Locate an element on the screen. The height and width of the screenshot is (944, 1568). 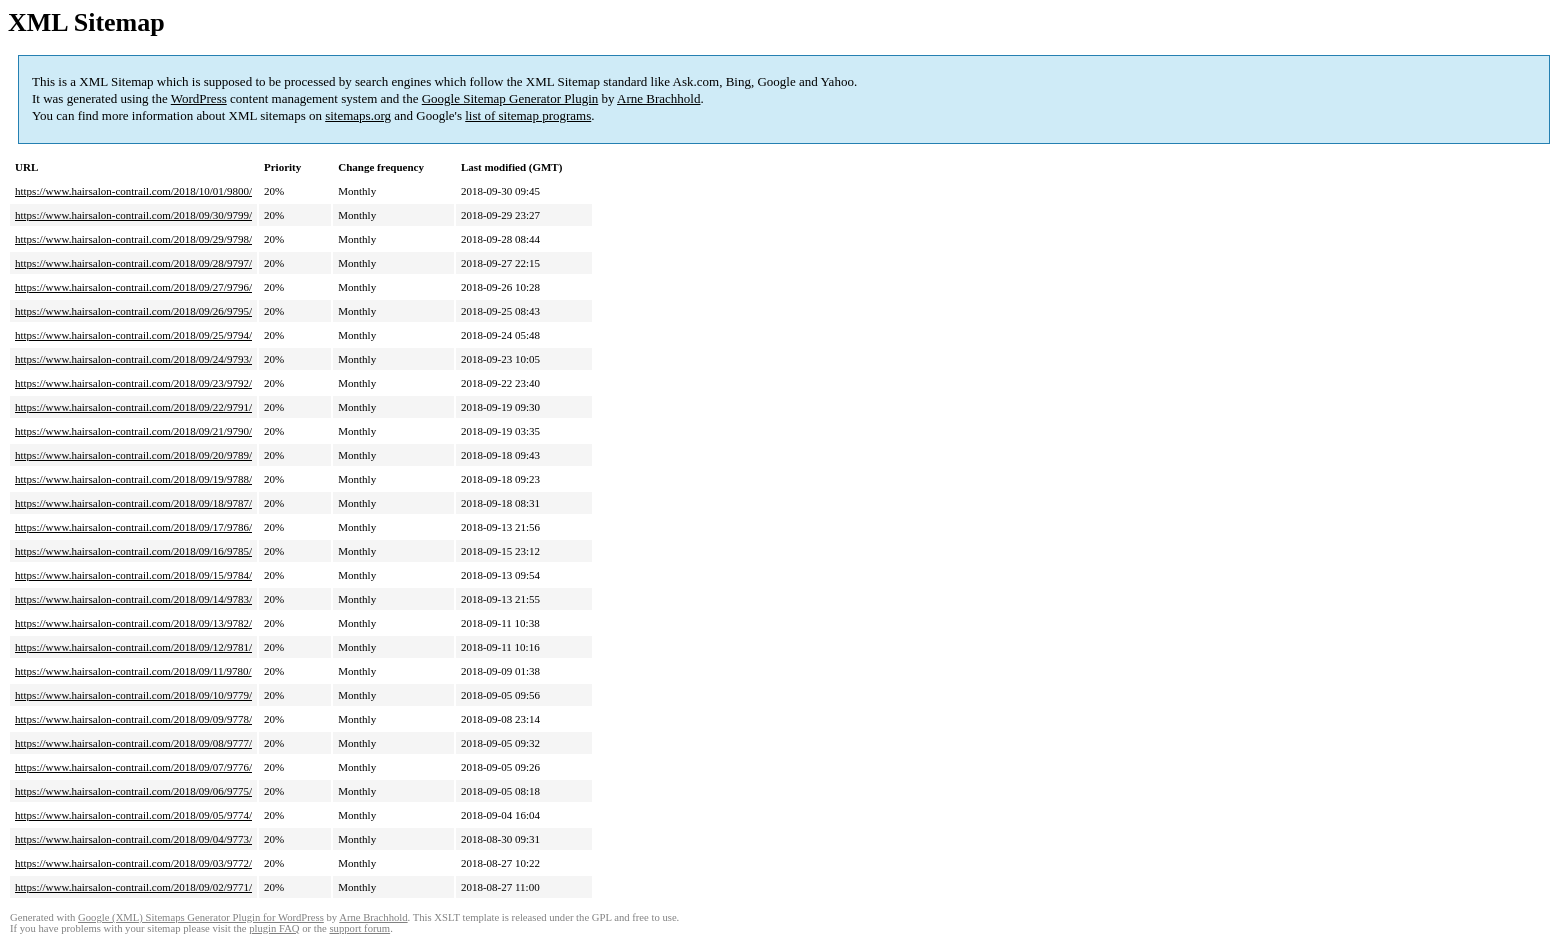
https://www.hairsalon-contrail.com/2018/09/16/9785/ is located at coordinates (133, 551).